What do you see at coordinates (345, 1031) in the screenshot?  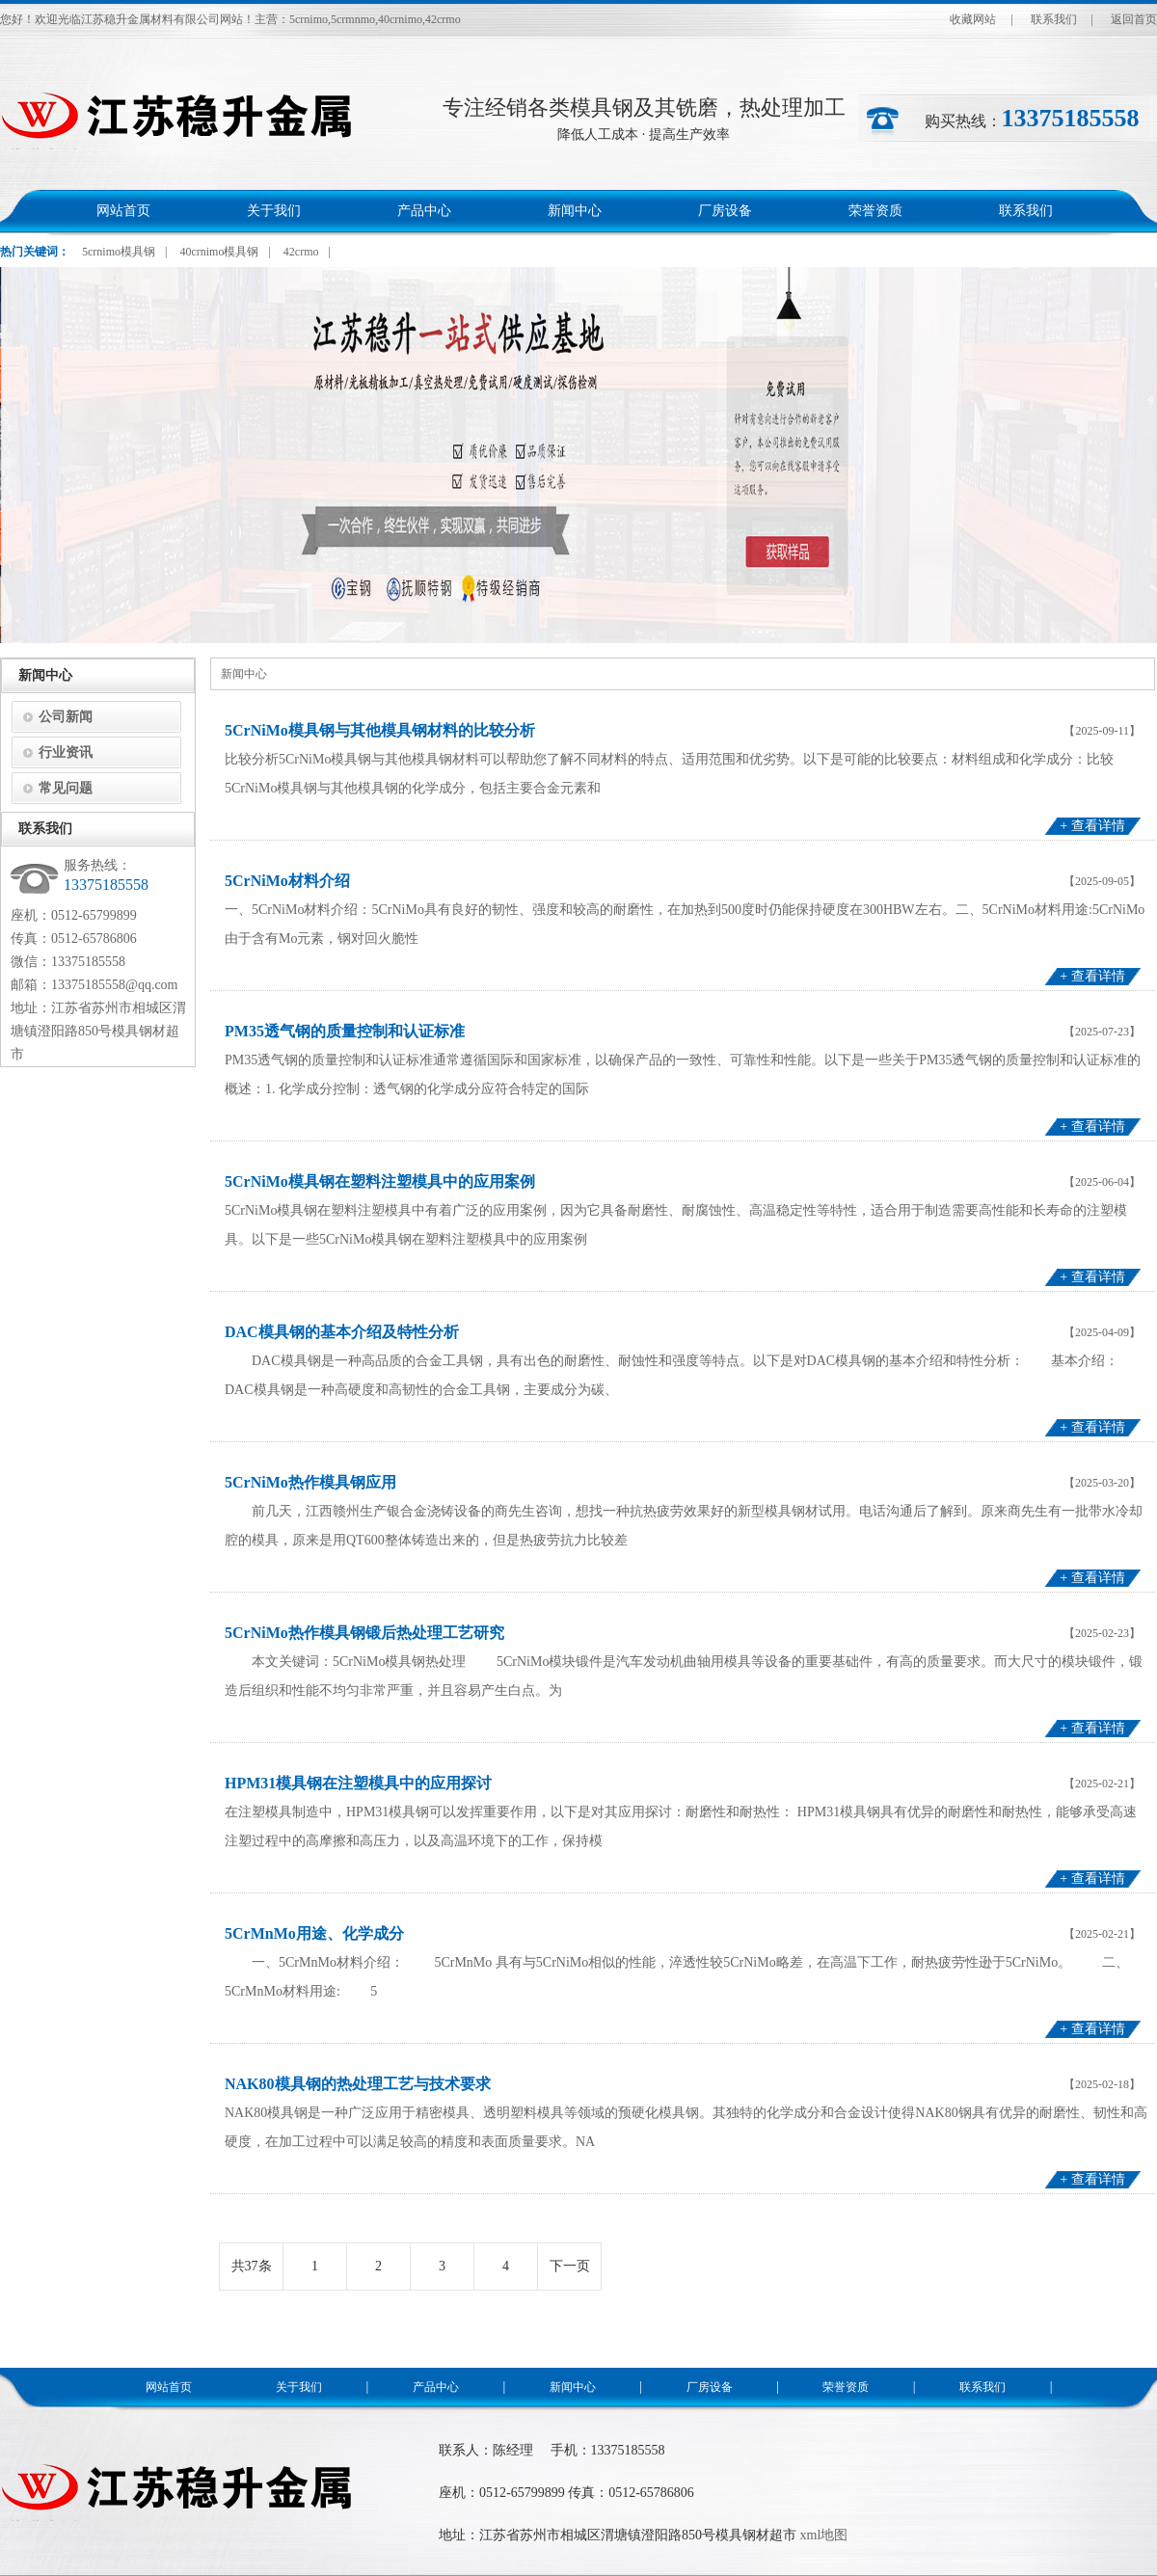 I see `PM35透气钢的质量控制和认证标准` at bounding box center [345, 1031].